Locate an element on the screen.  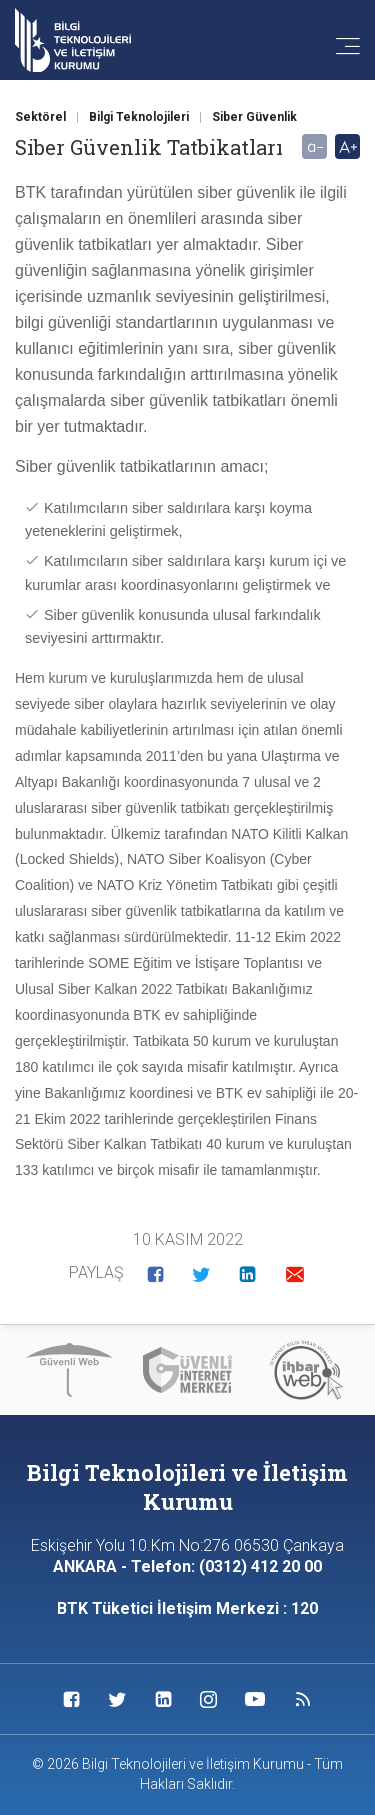
[Sosyal Medya Bağlantısı facebook] is located at coordinates (71, 1699).